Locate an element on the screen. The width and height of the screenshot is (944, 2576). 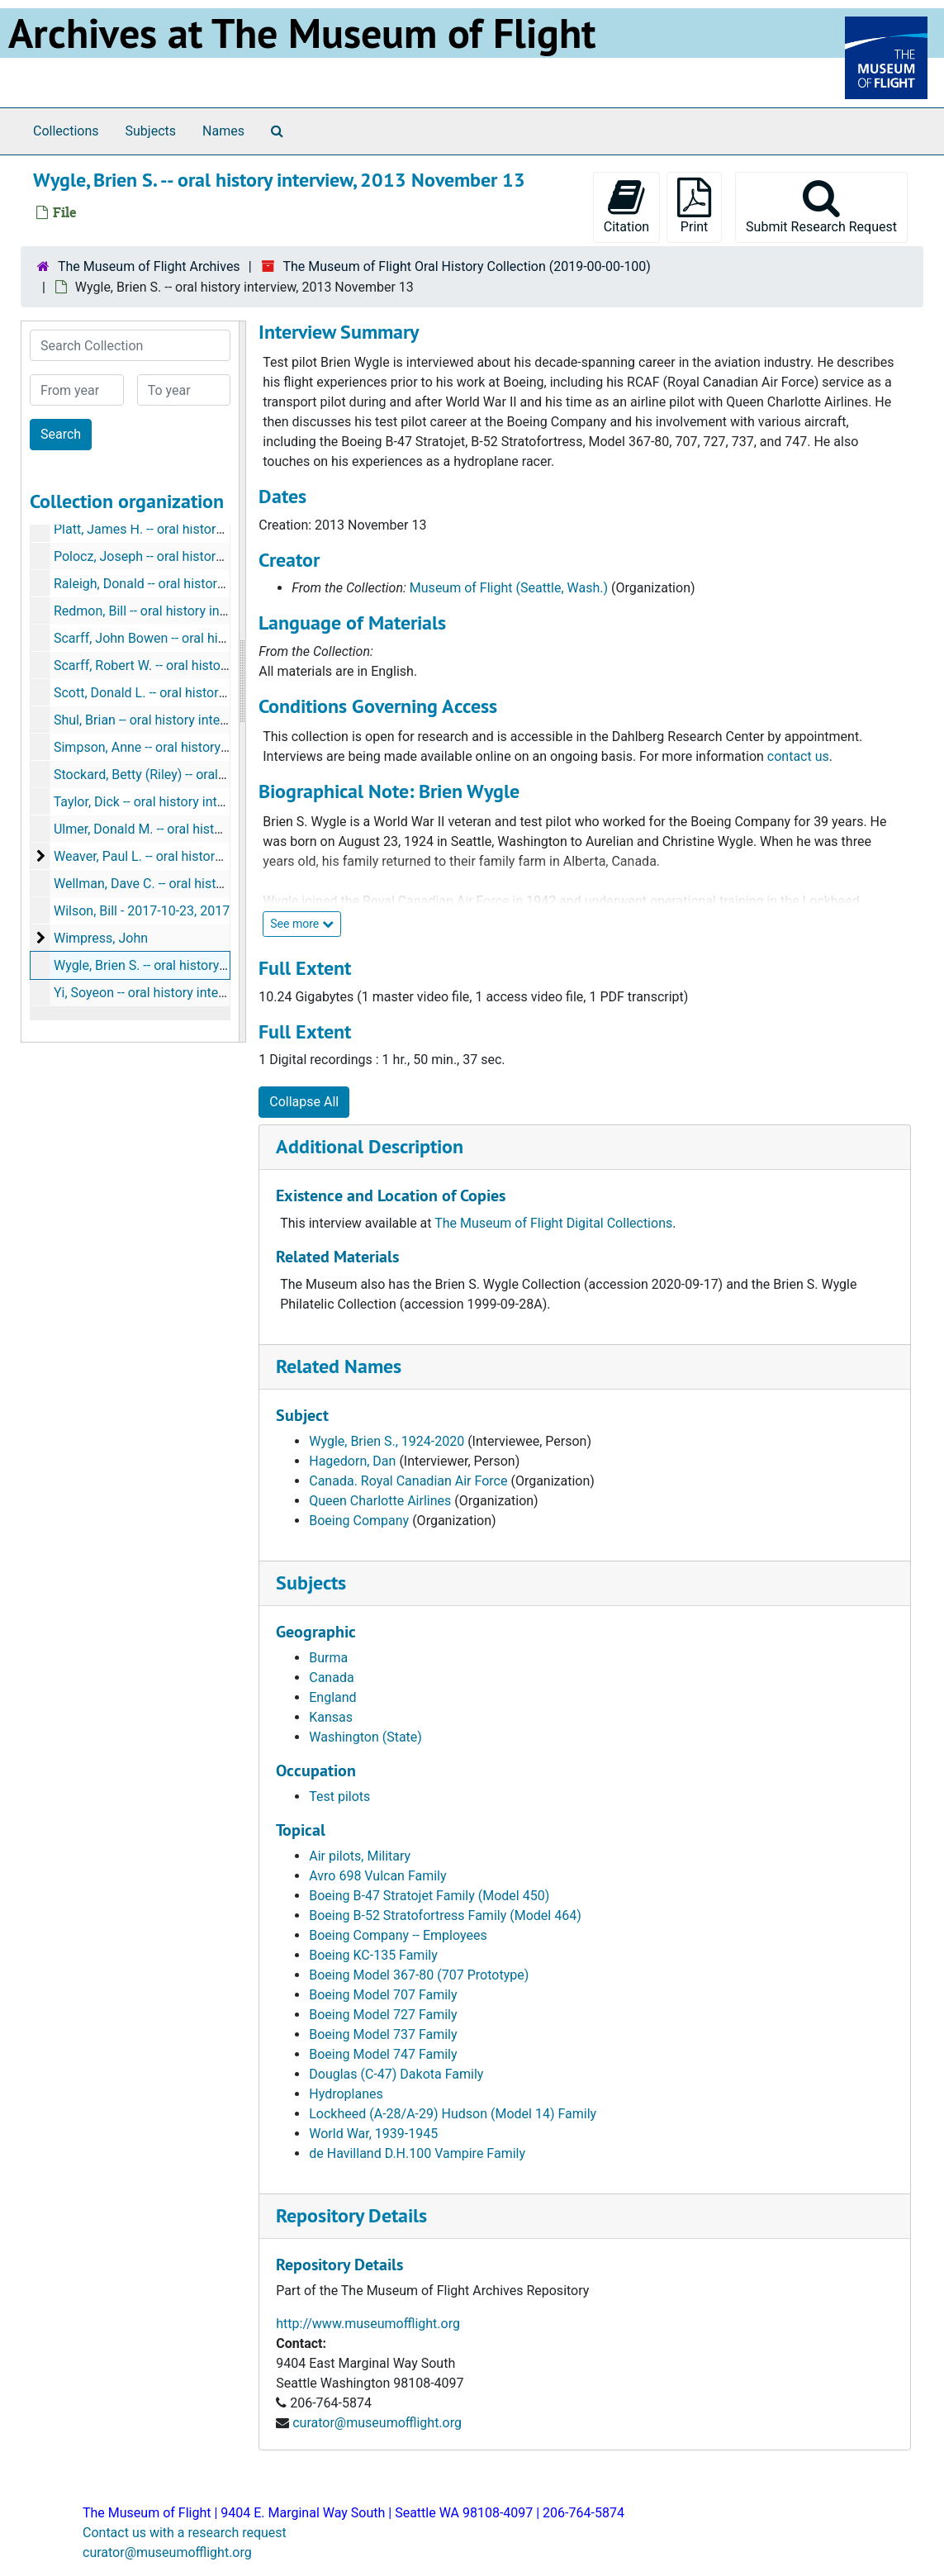
Boeing Model 737 Family is located at coordinates (383, 2034).